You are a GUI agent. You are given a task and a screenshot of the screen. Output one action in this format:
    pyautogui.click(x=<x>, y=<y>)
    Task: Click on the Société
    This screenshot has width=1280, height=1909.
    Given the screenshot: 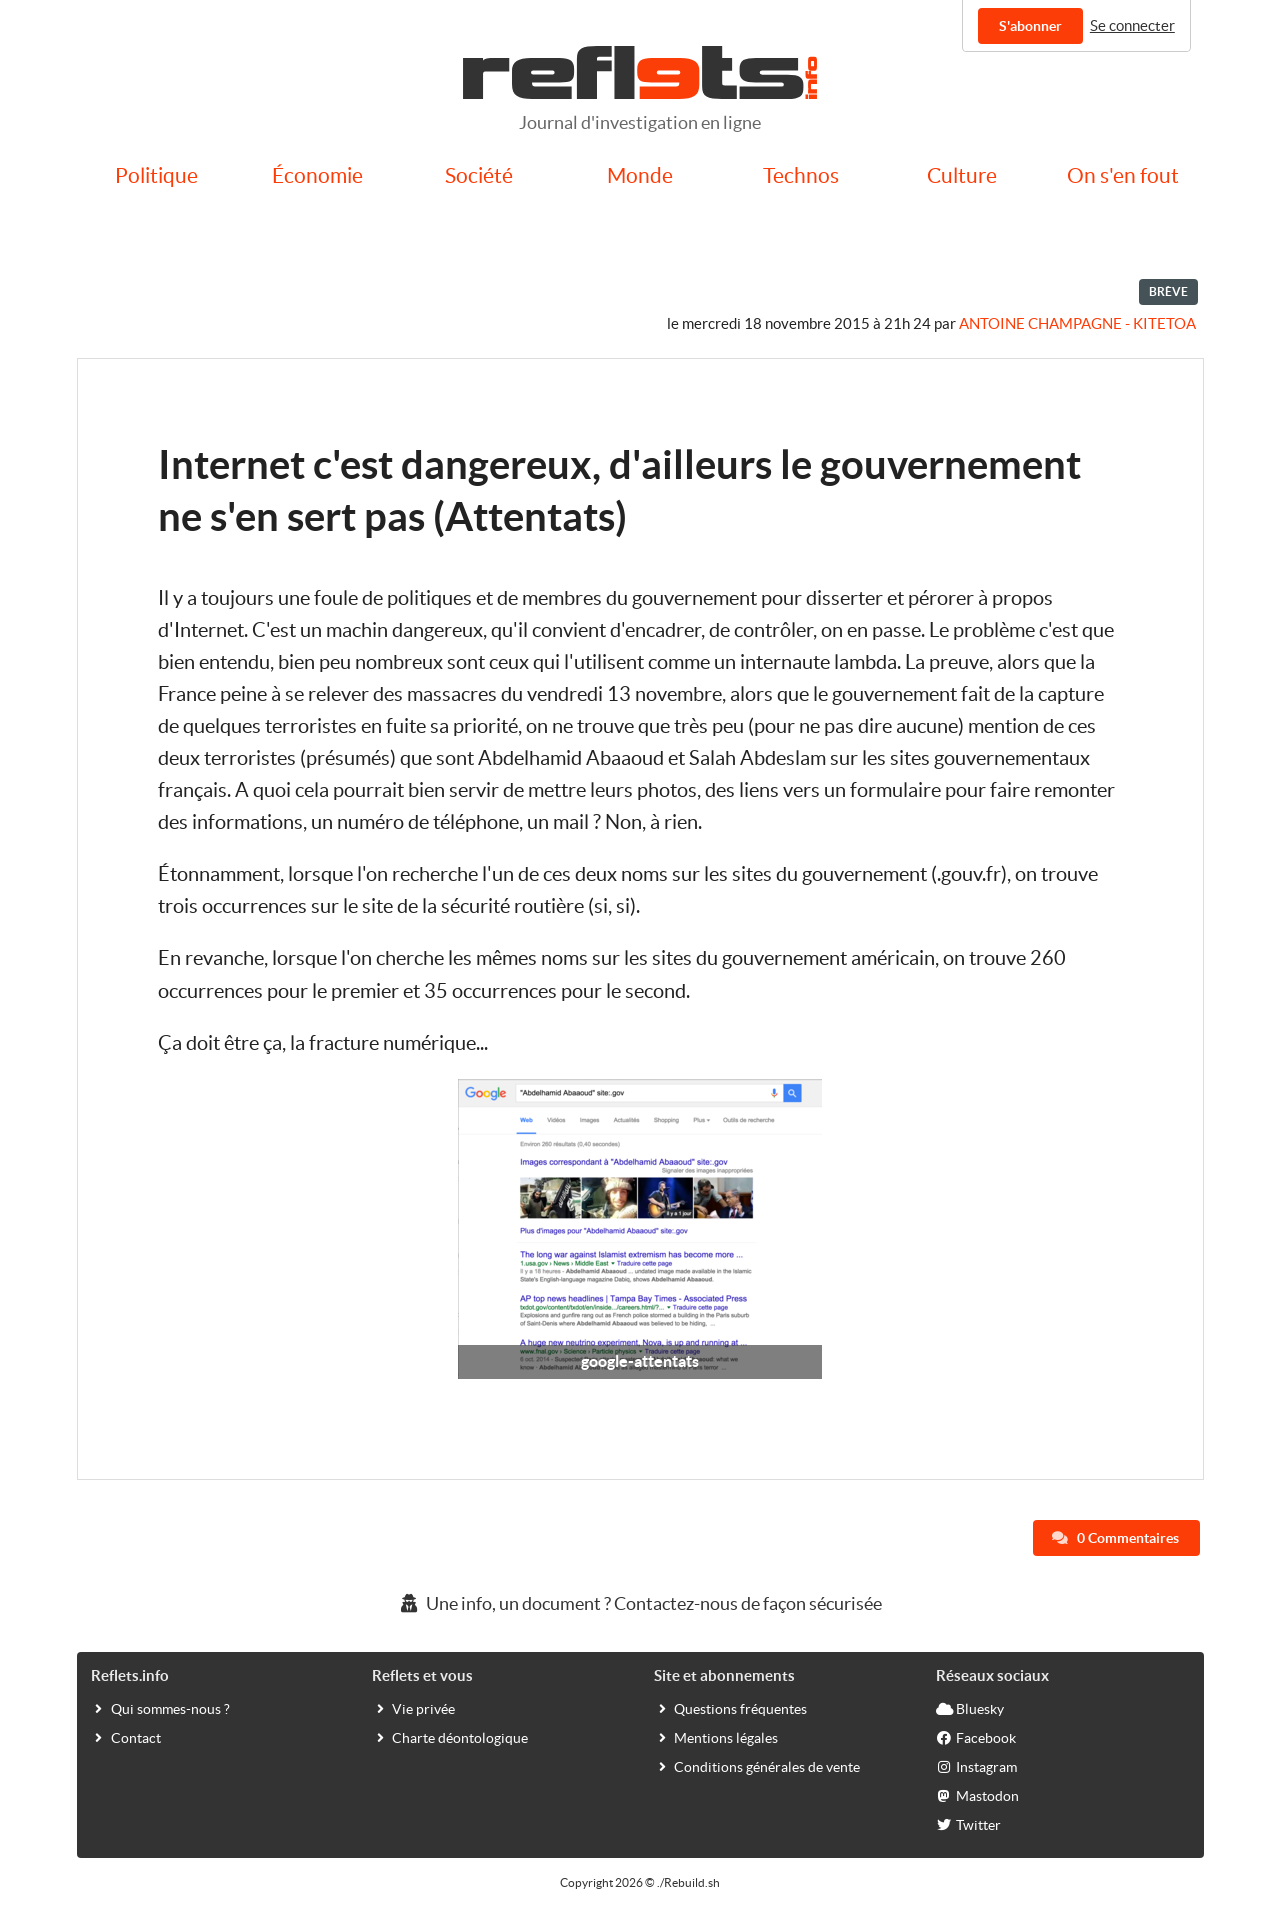 What is the action you would take?
    pyautogui.click(x=479, y=175)
    